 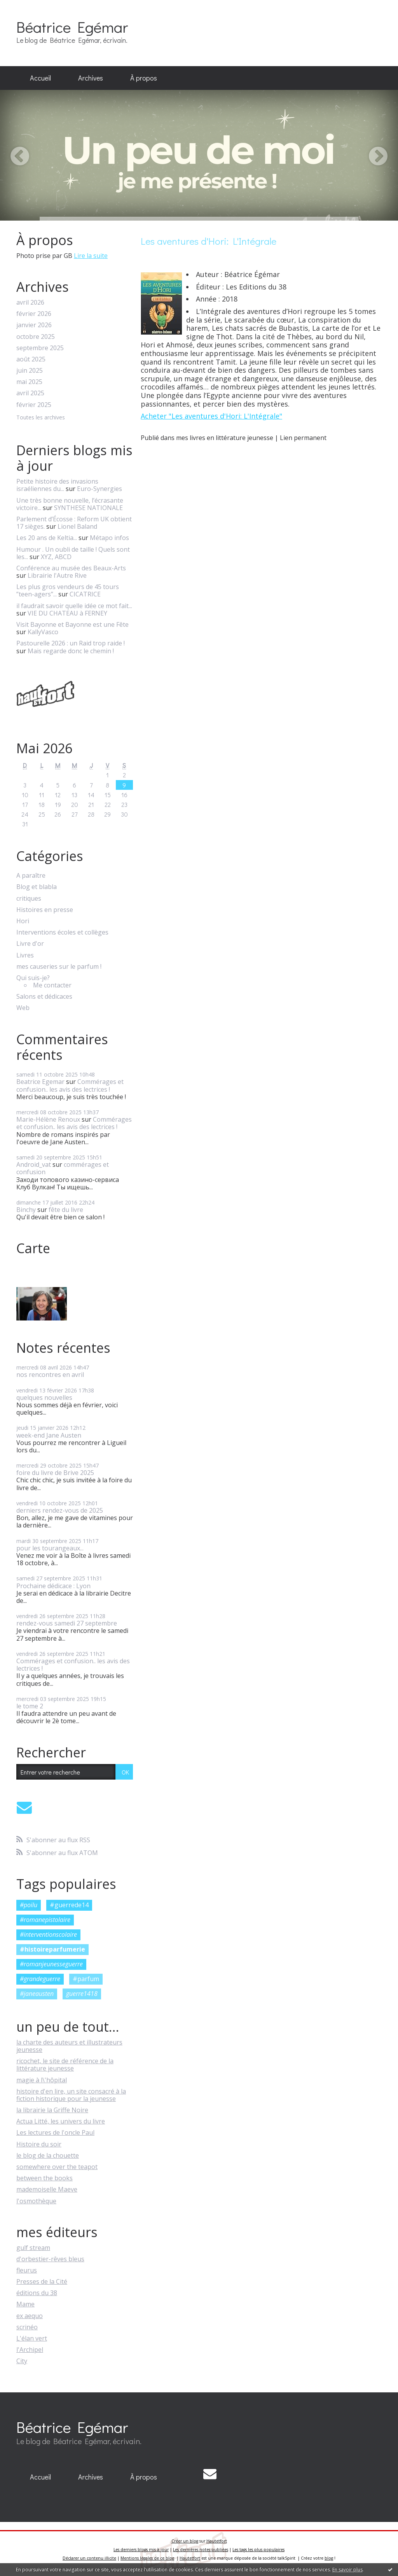 What do you see at coordinates (147, 2558) in the screenshot?
I see `Mentions légales de ce blog` at bounding box center [147, 2558].